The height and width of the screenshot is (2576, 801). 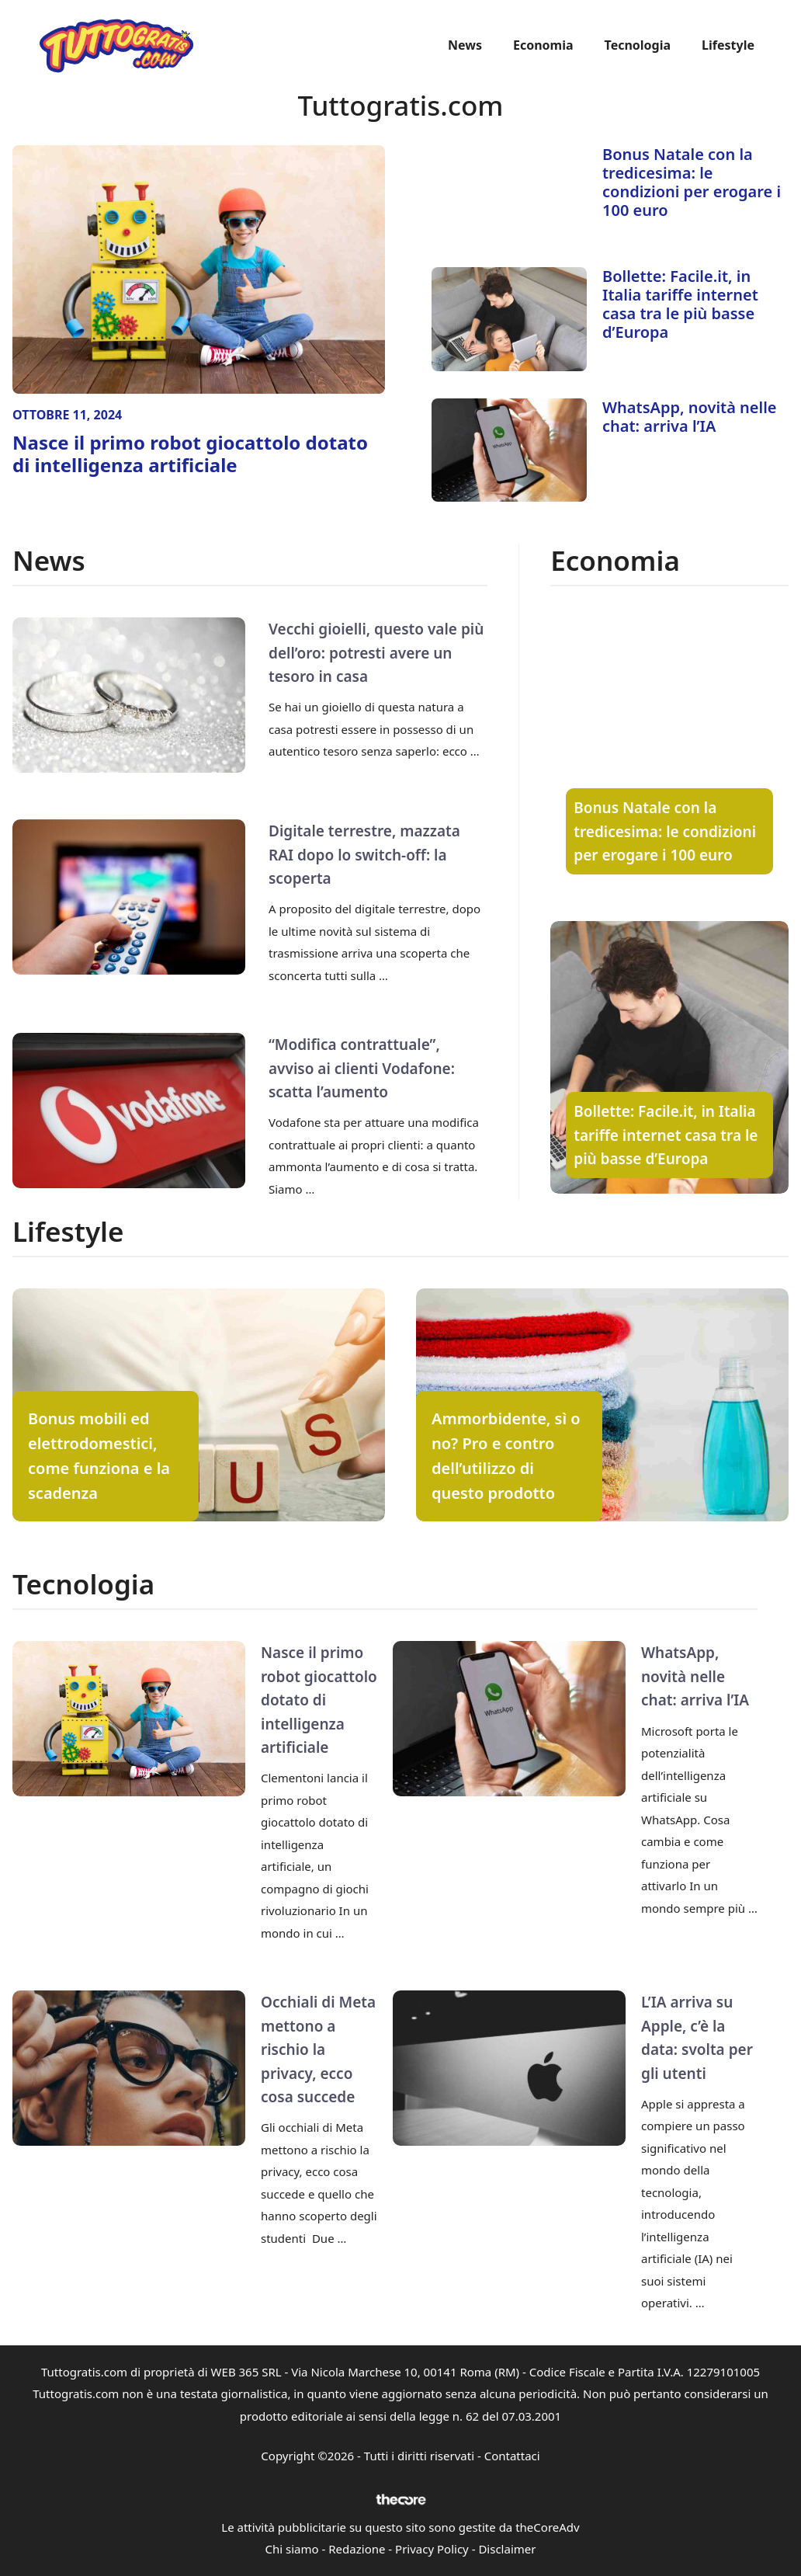 I want to click on Occhiali di Meta mettono a rischio la privacy, ecco cosa succede, so click(x=318, y=2049).